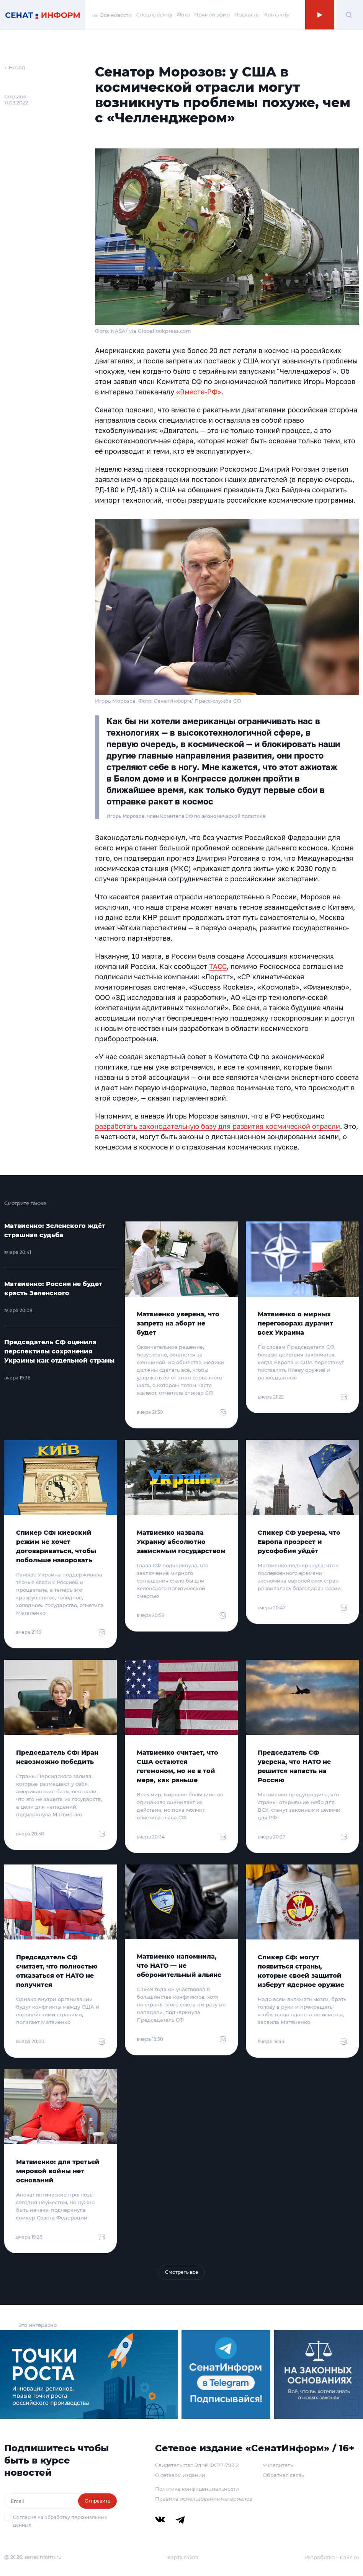 The width and height of the screenshot is (363, 2576). What do you see at coordinates (182, 2557) in the screenshot?
I see `Карта сайта` at bounding box center [182, 2557].